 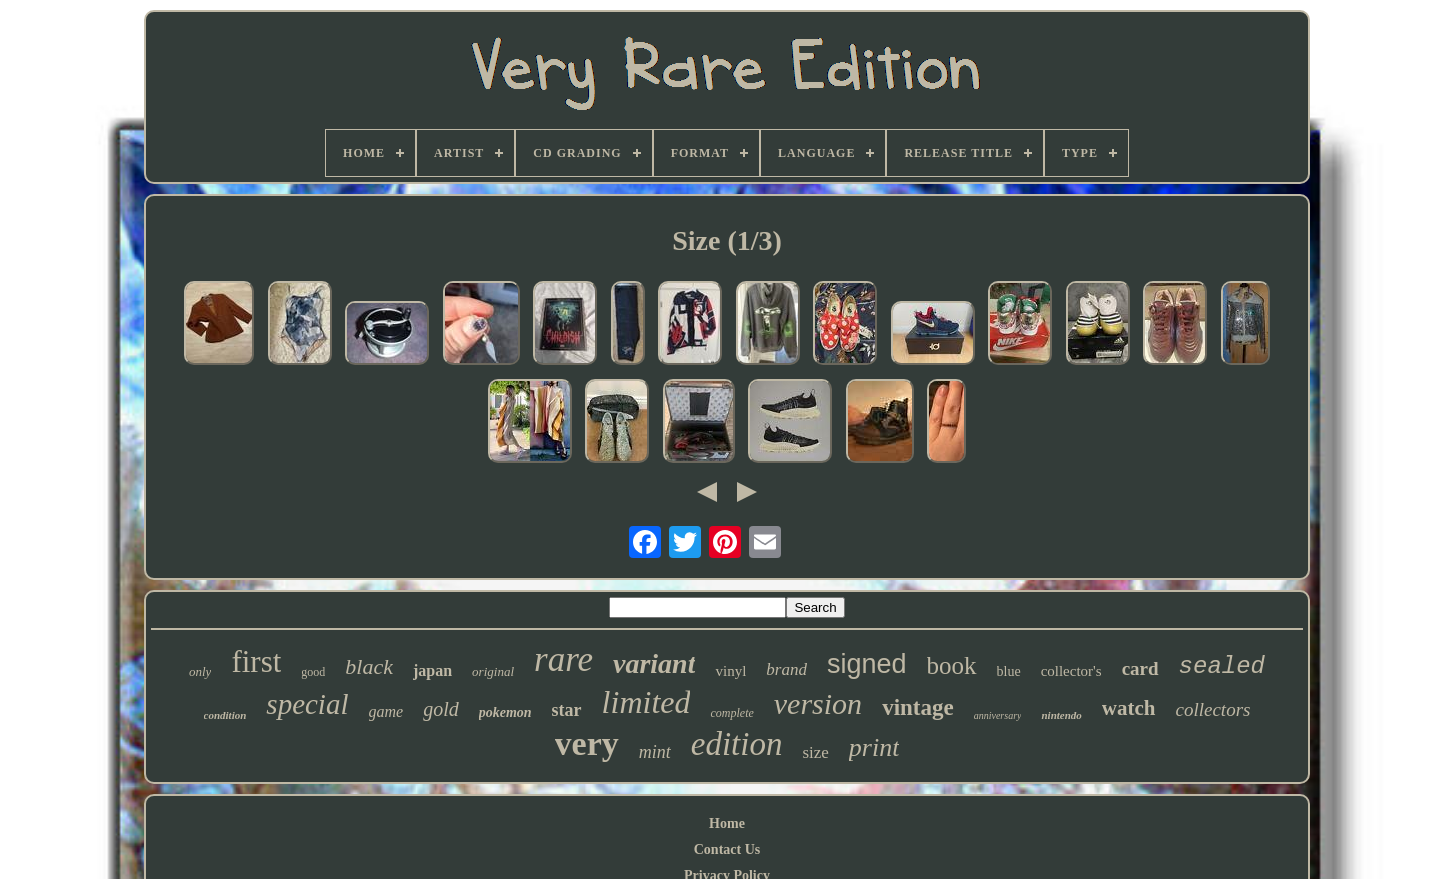 I want to click on vinyl, so click(x=730, y=671).